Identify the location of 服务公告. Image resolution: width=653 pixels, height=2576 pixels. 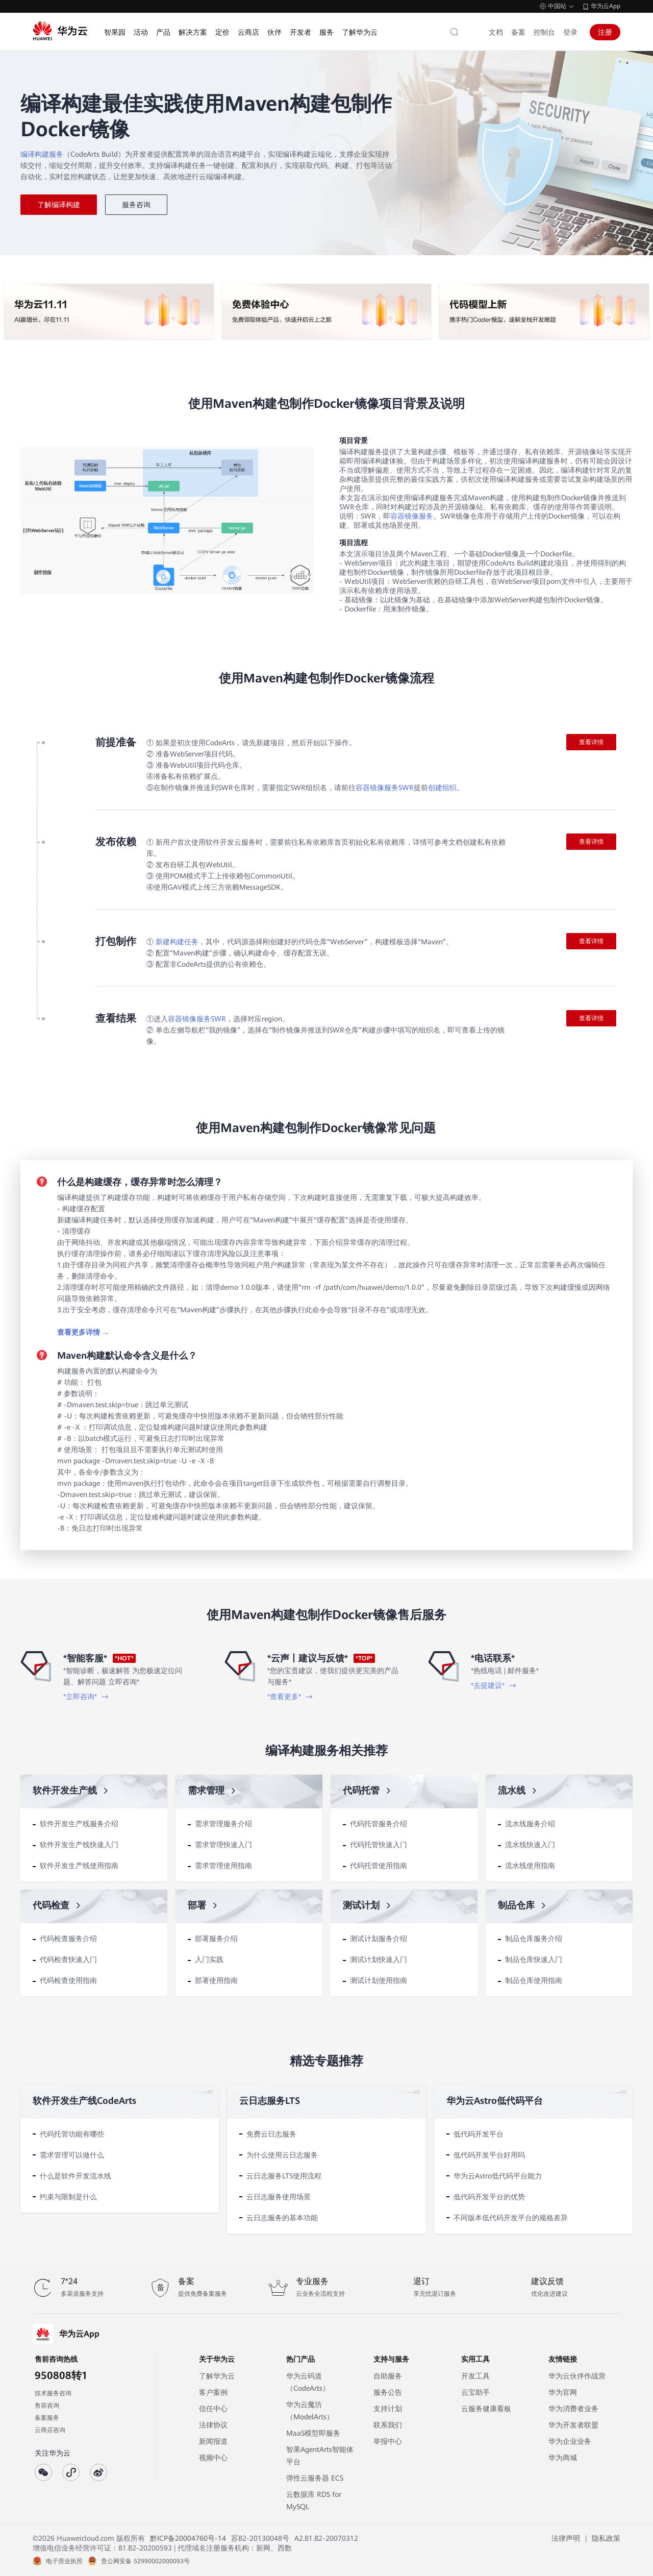
(387, 2392).